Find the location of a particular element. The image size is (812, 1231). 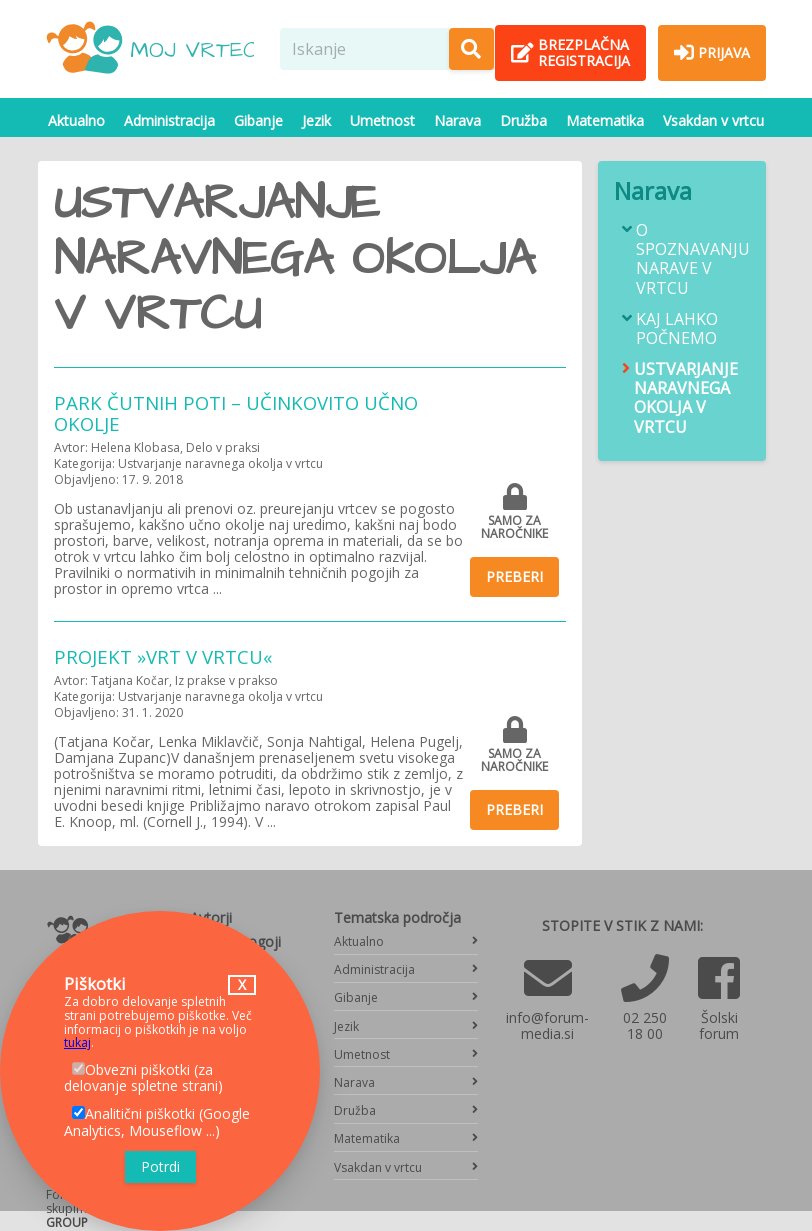

Vsakdan v vrtcu is located at coordinates (713, 120).